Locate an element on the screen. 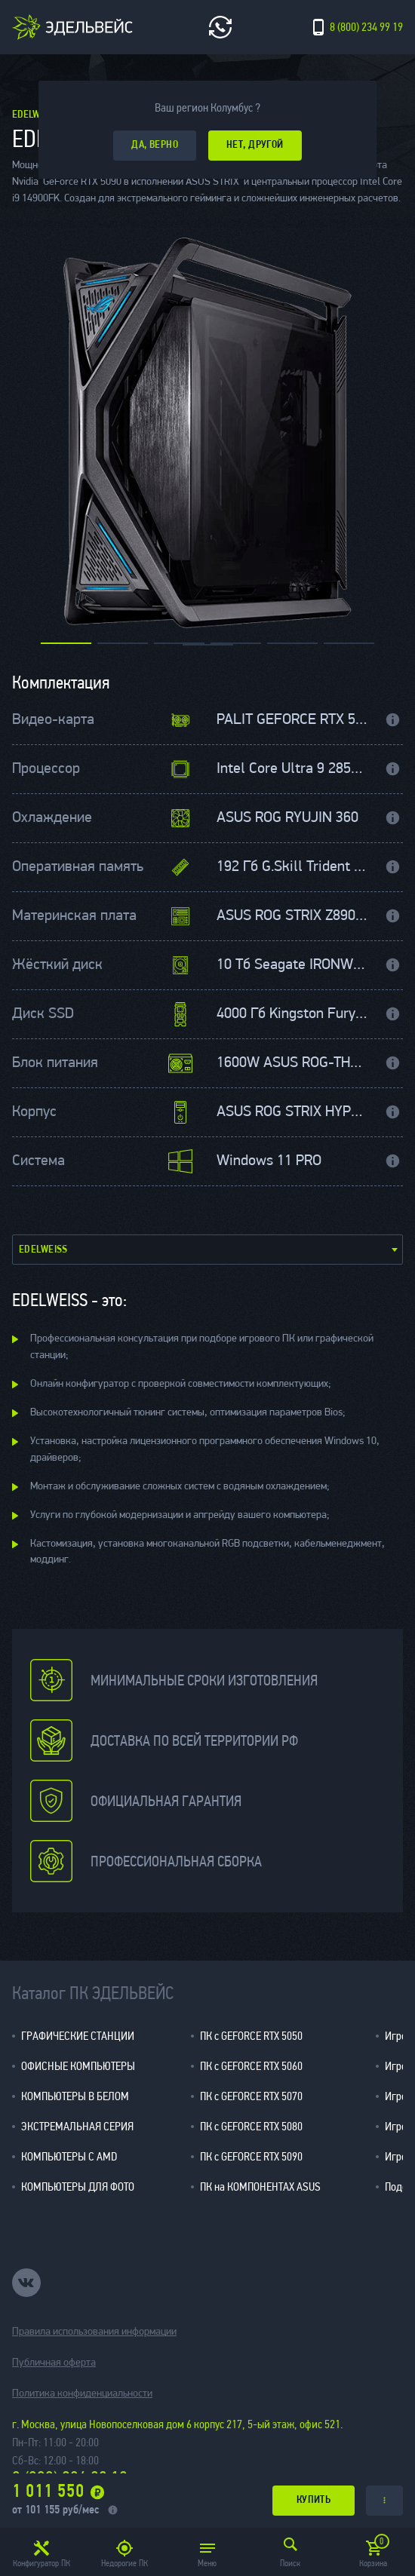  ЭКСТРЕМАЛЬНАЯ СЕРИЯ is located at coordinates (77, 2126).